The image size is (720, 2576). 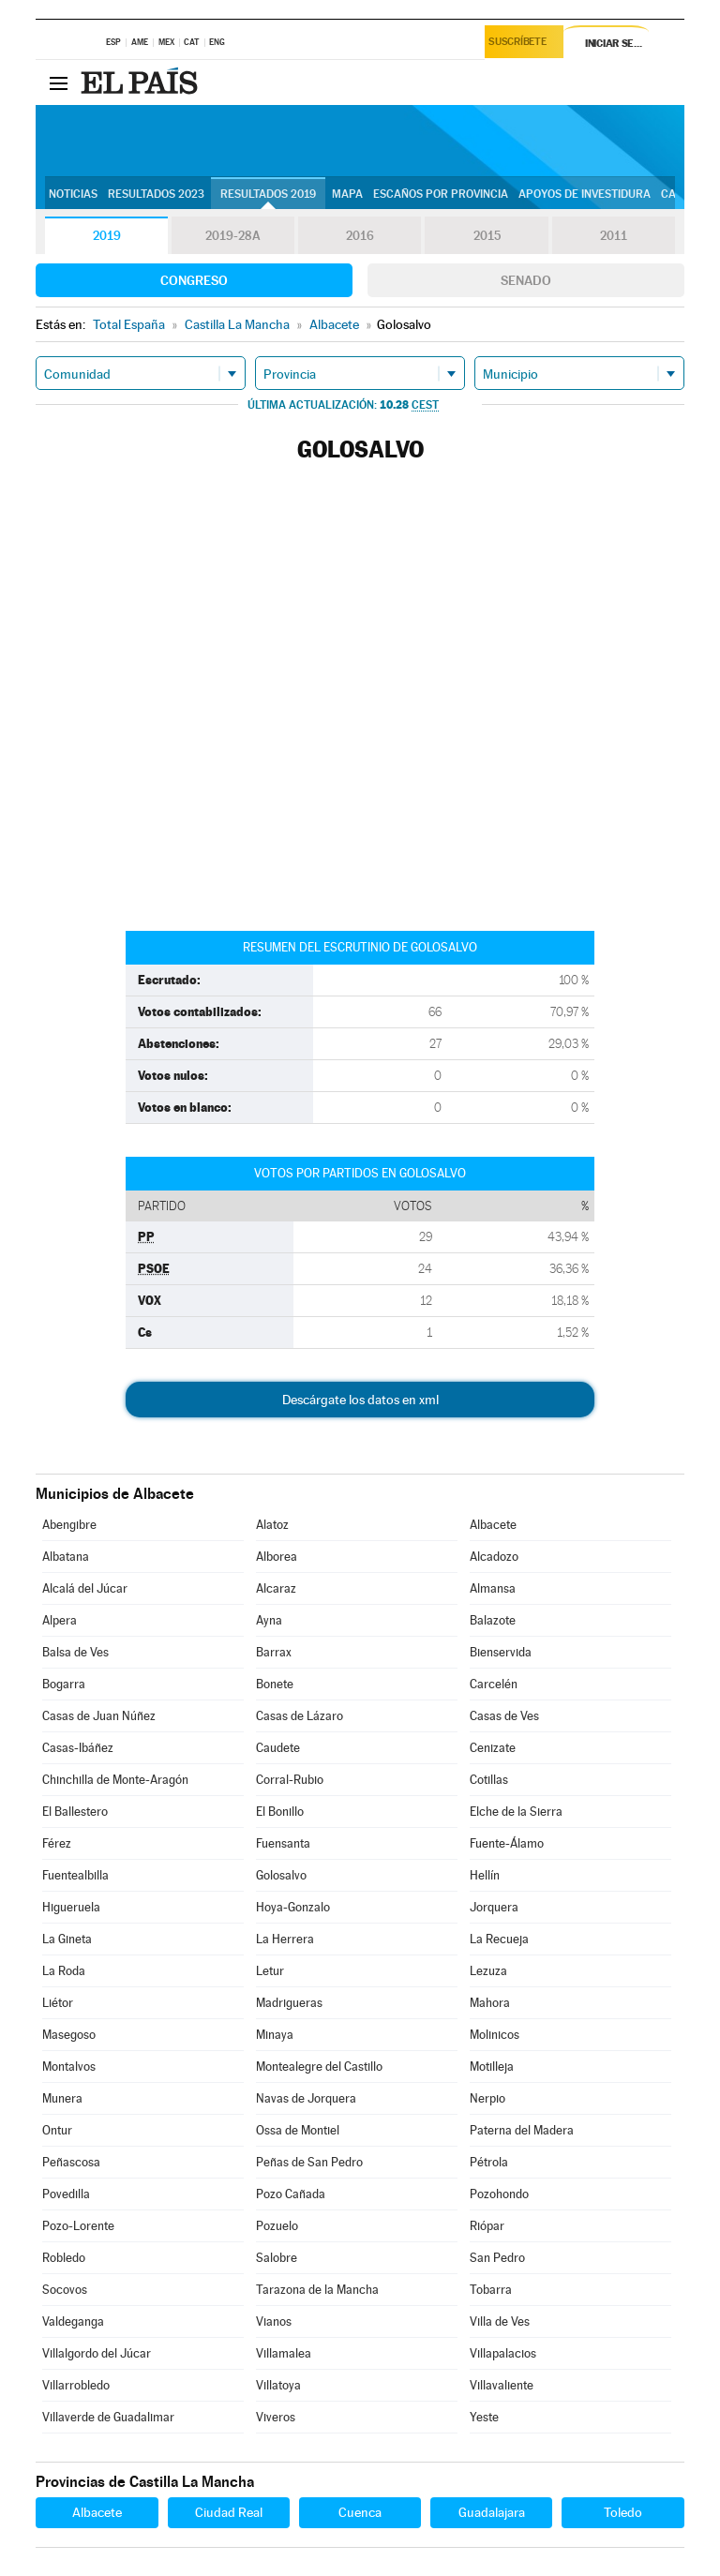 I want to click on 2011, so click(x=613, y=236).